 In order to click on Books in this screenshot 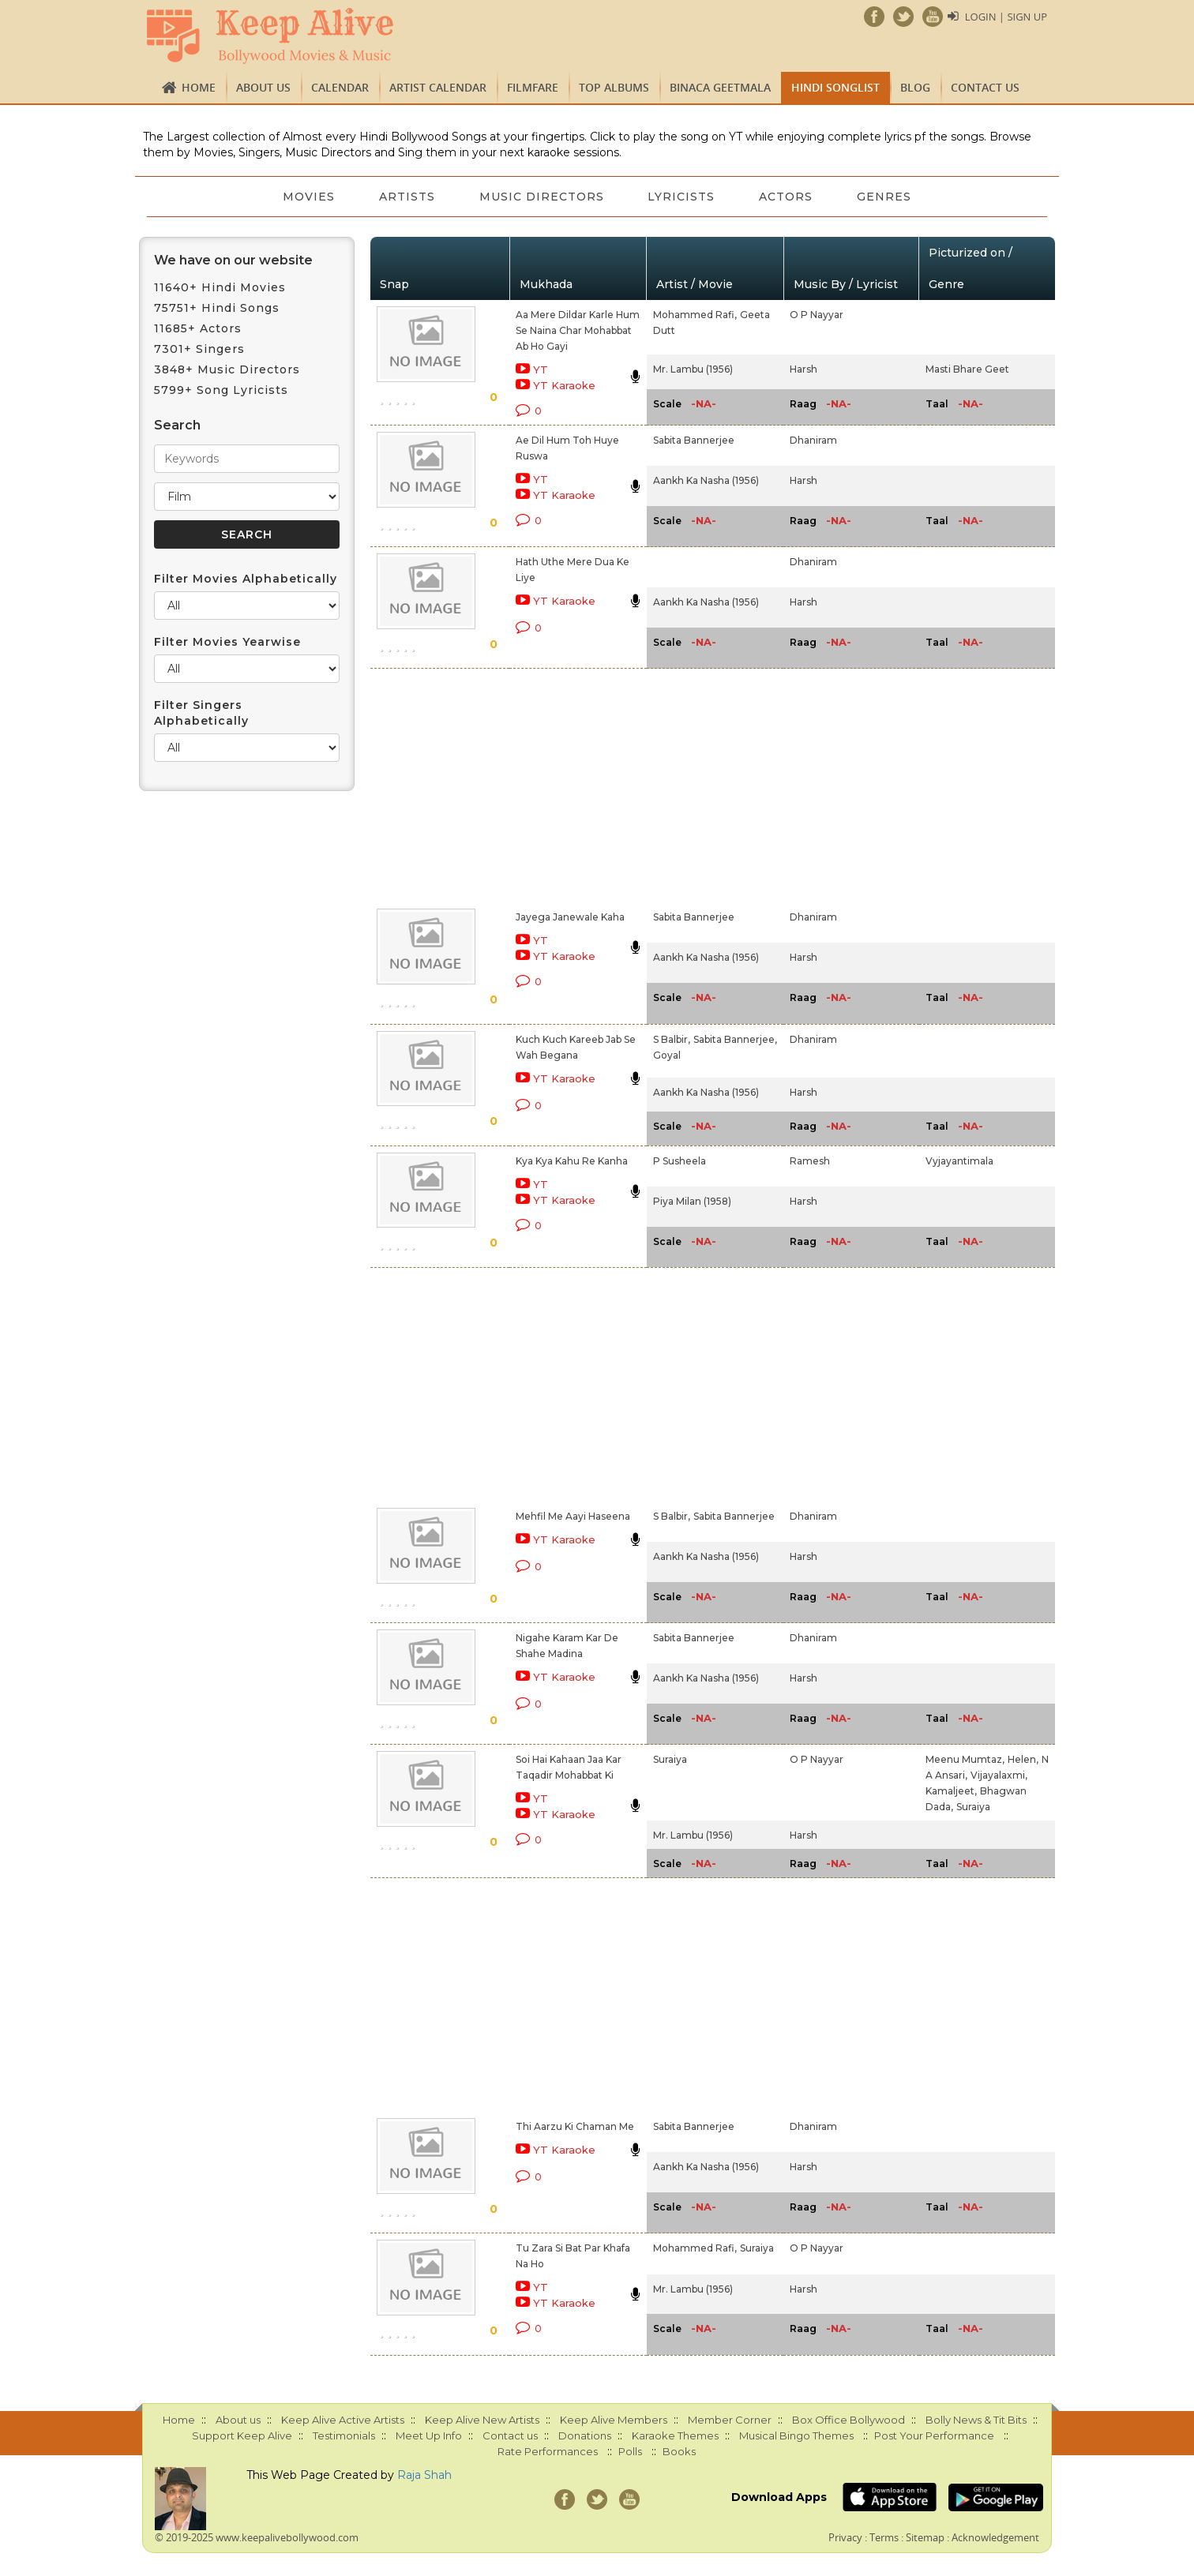, I will do `click(679, 2451)`.